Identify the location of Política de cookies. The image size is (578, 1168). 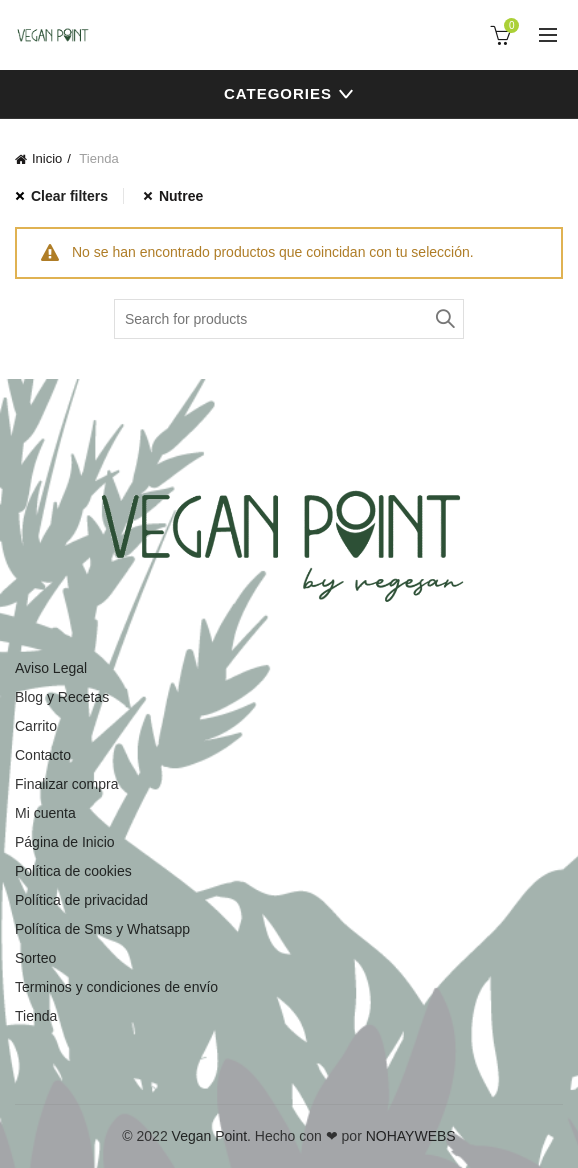
(73, 871).